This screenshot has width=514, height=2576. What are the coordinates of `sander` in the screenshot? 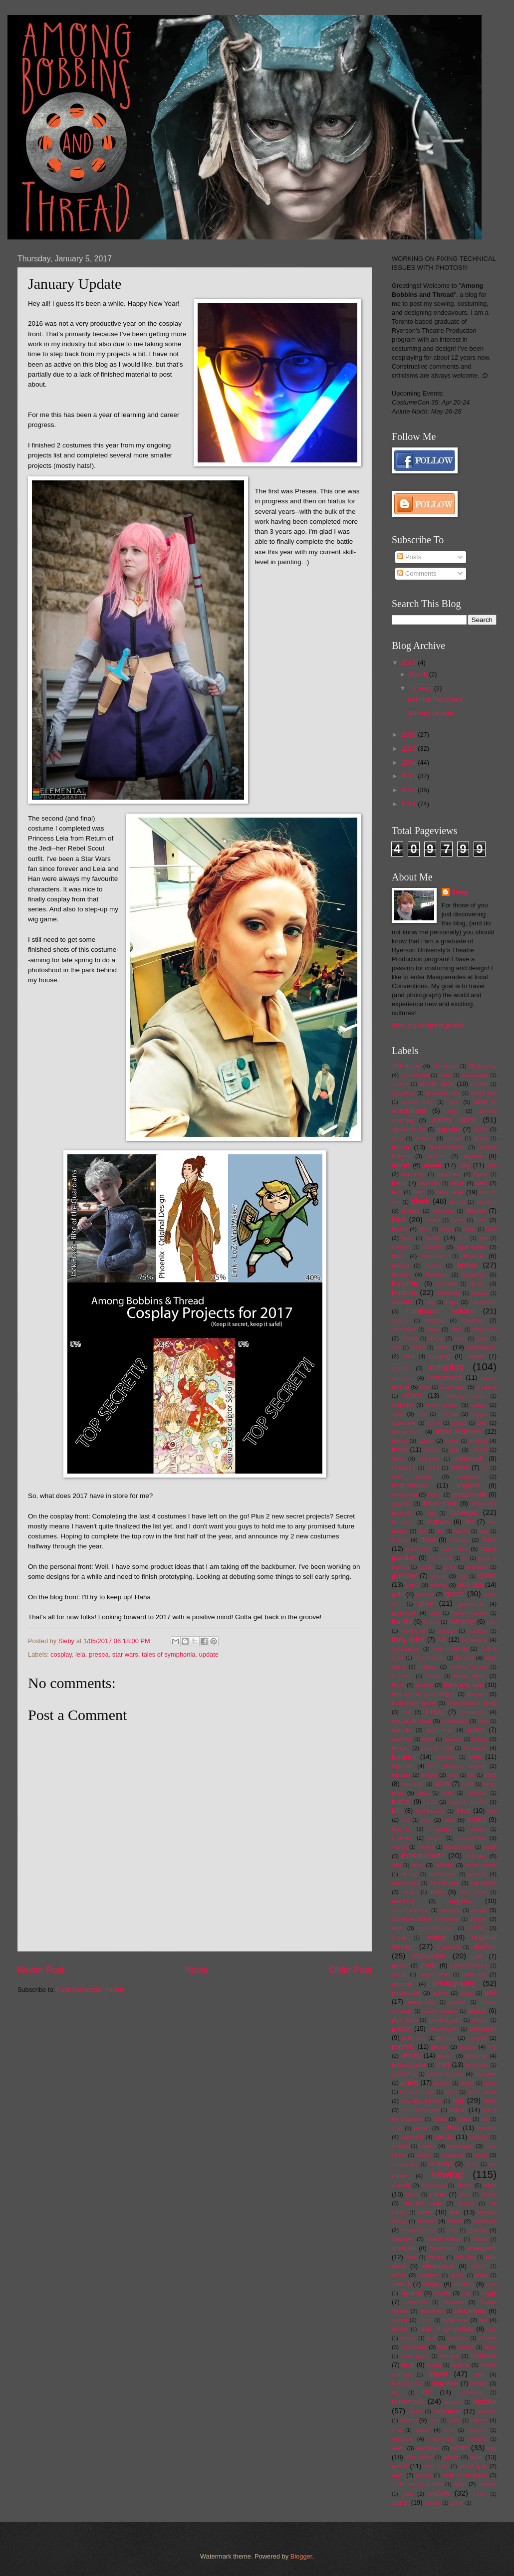 It's located at (427, 2146).